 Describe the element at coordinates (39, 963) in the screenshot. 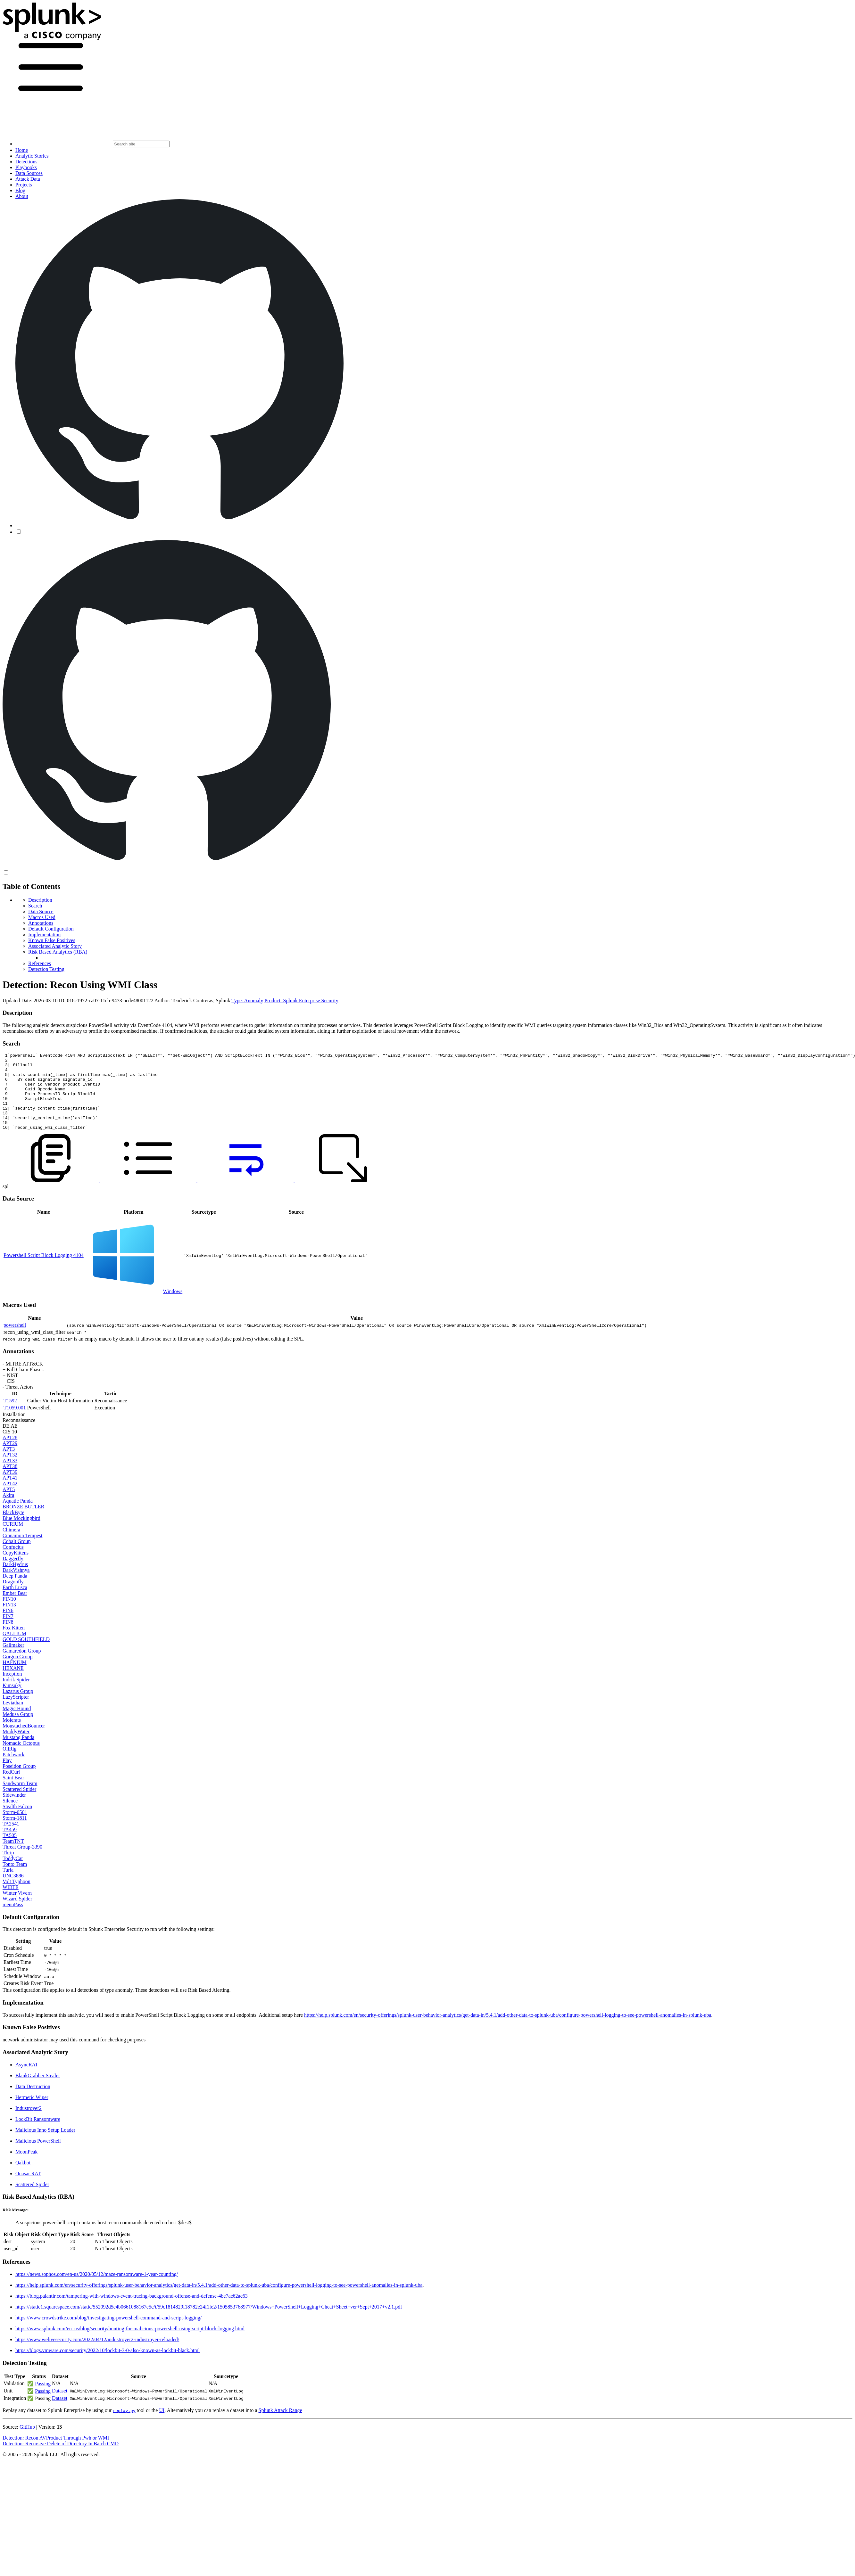

I see `References` at that location.